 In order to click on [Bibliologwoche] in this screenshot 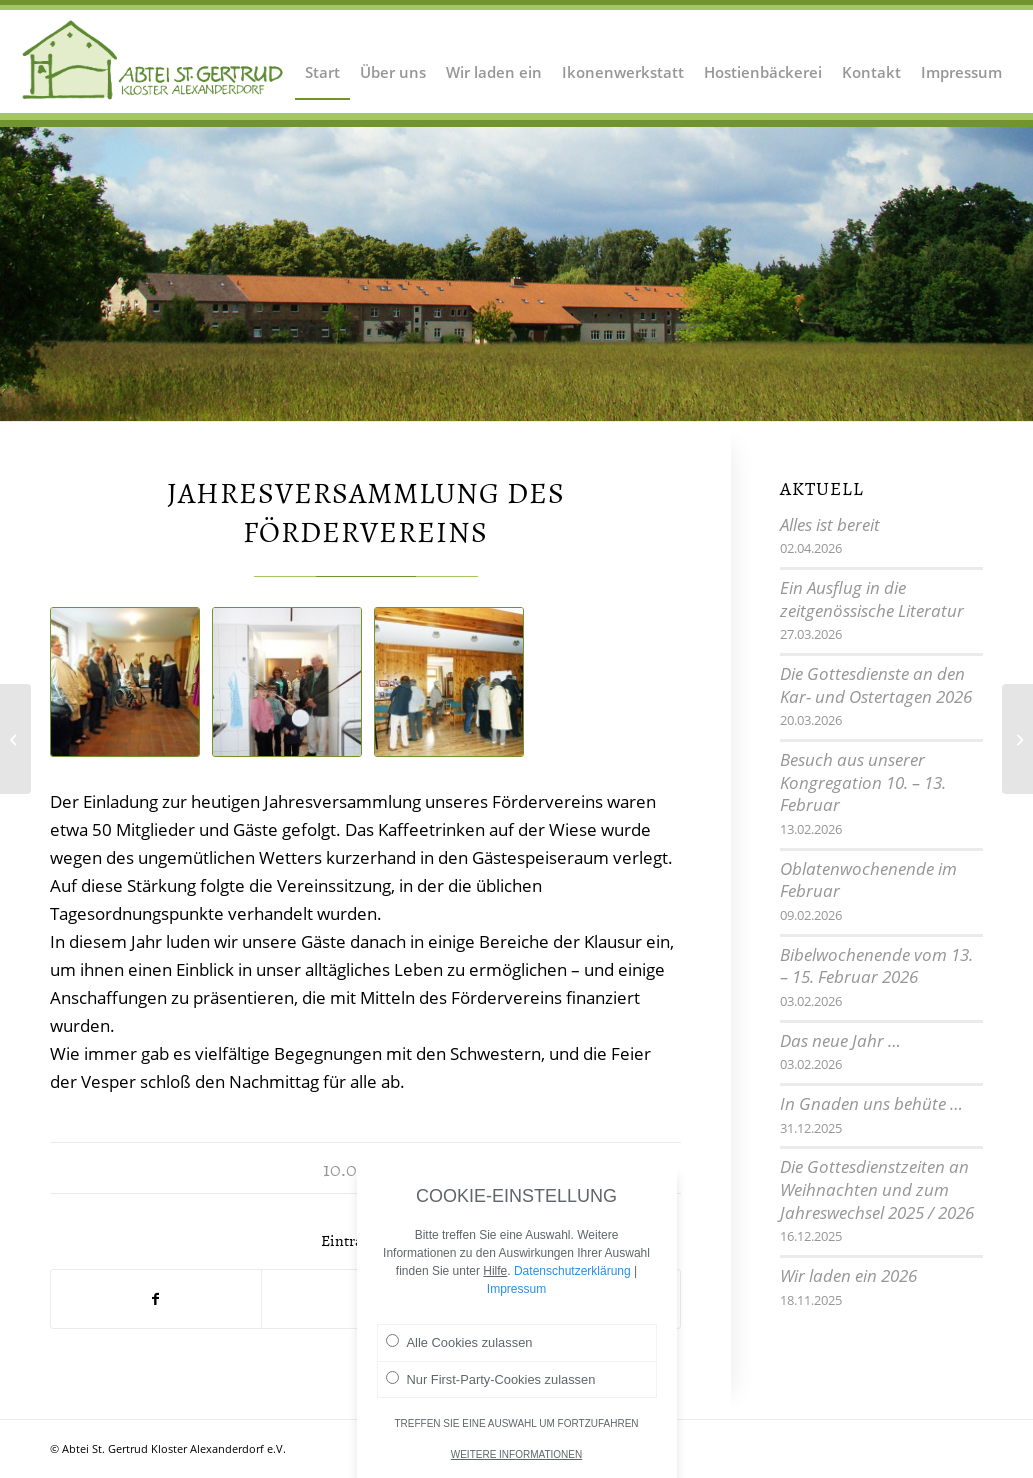, I will do `click(15, 739)`.